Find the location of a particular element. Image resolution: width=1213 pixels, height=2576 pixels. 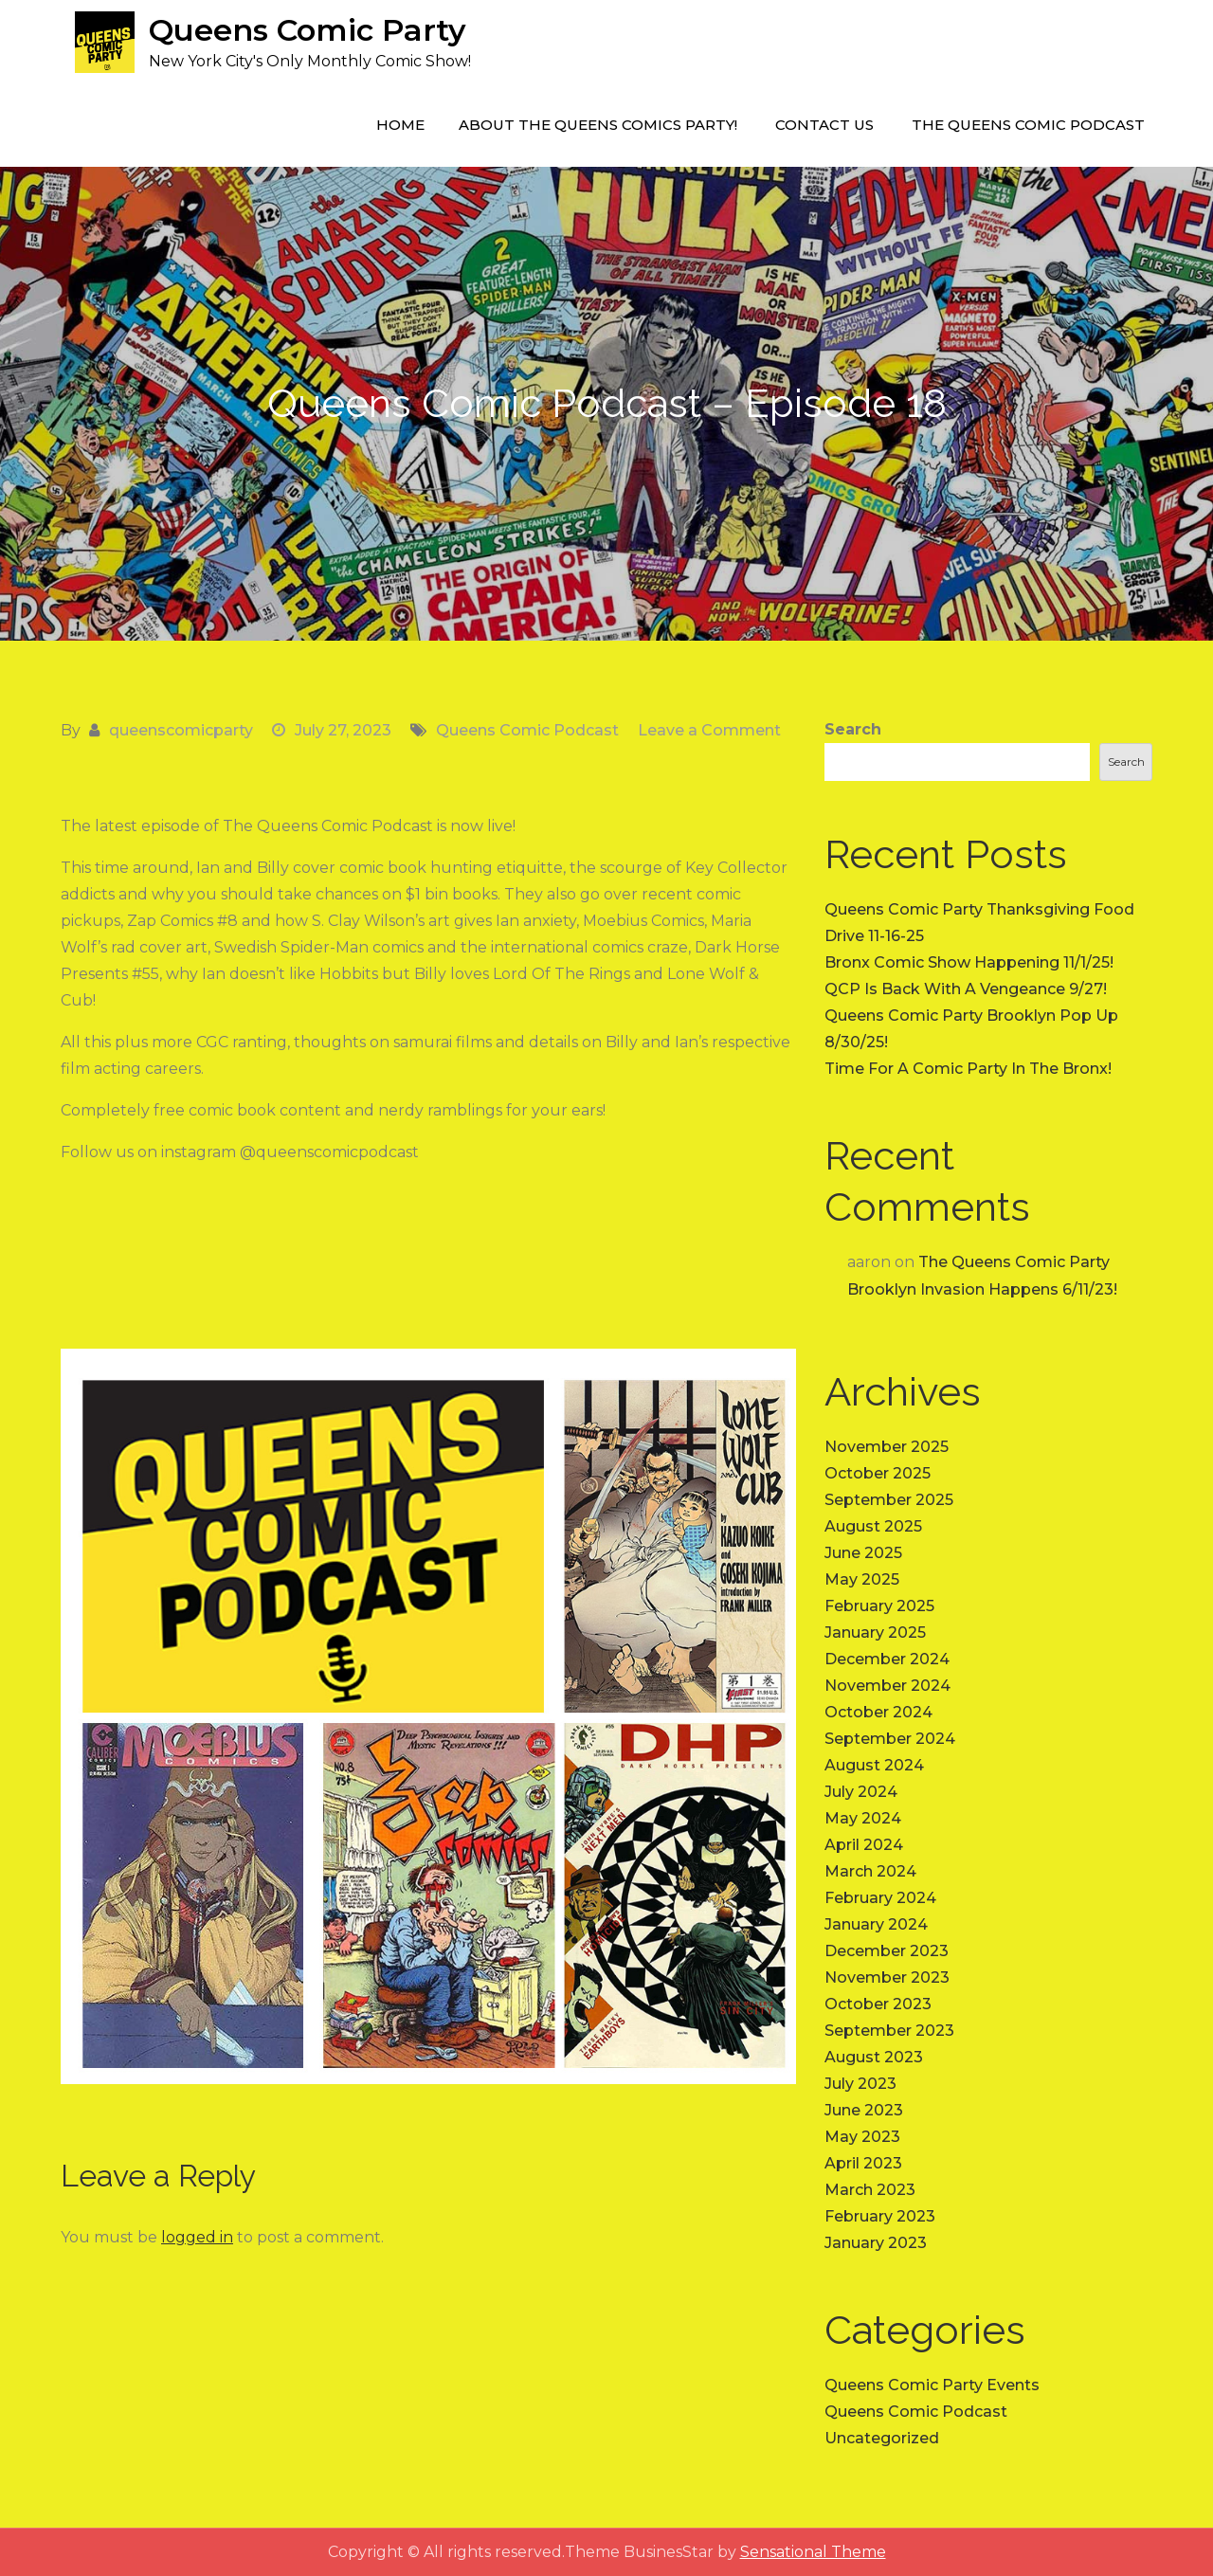

Uncategorized is located at coordinates (881, 2438).